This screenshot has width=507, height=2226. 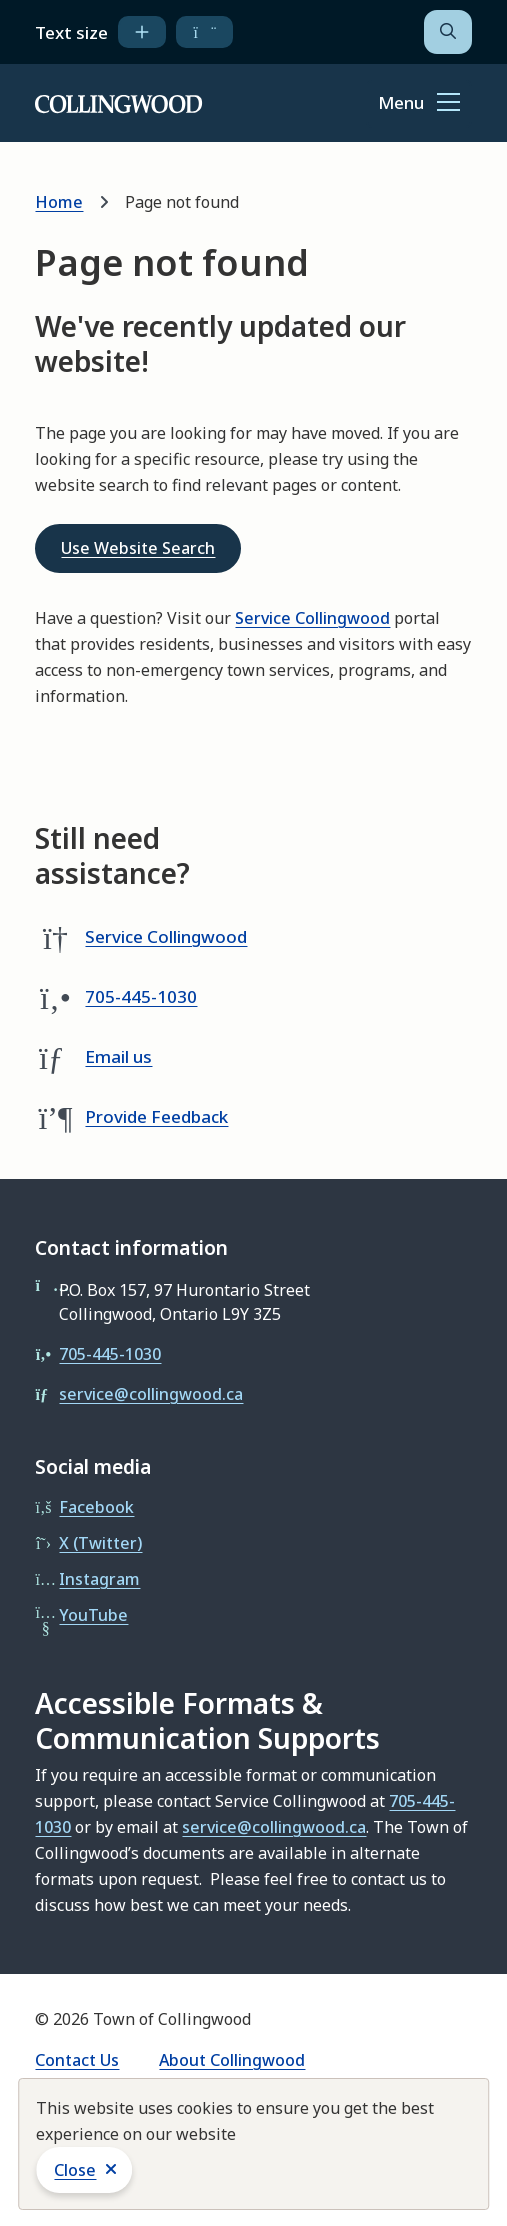 What do you see at coordinates (151, 1394) in the screenshot?
I see `service@collingwood.ca` at bounding box center [151, 1394].